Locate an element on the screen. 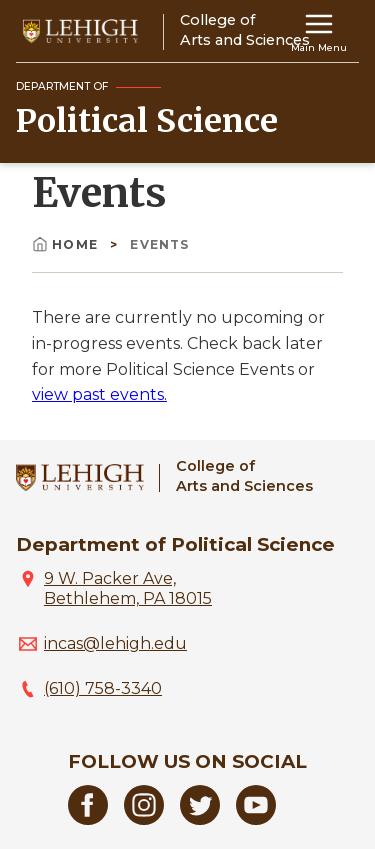 The width and height of the screenshot is (375, 850). incas@lehigh.edu is located at coordinates (115, 643).